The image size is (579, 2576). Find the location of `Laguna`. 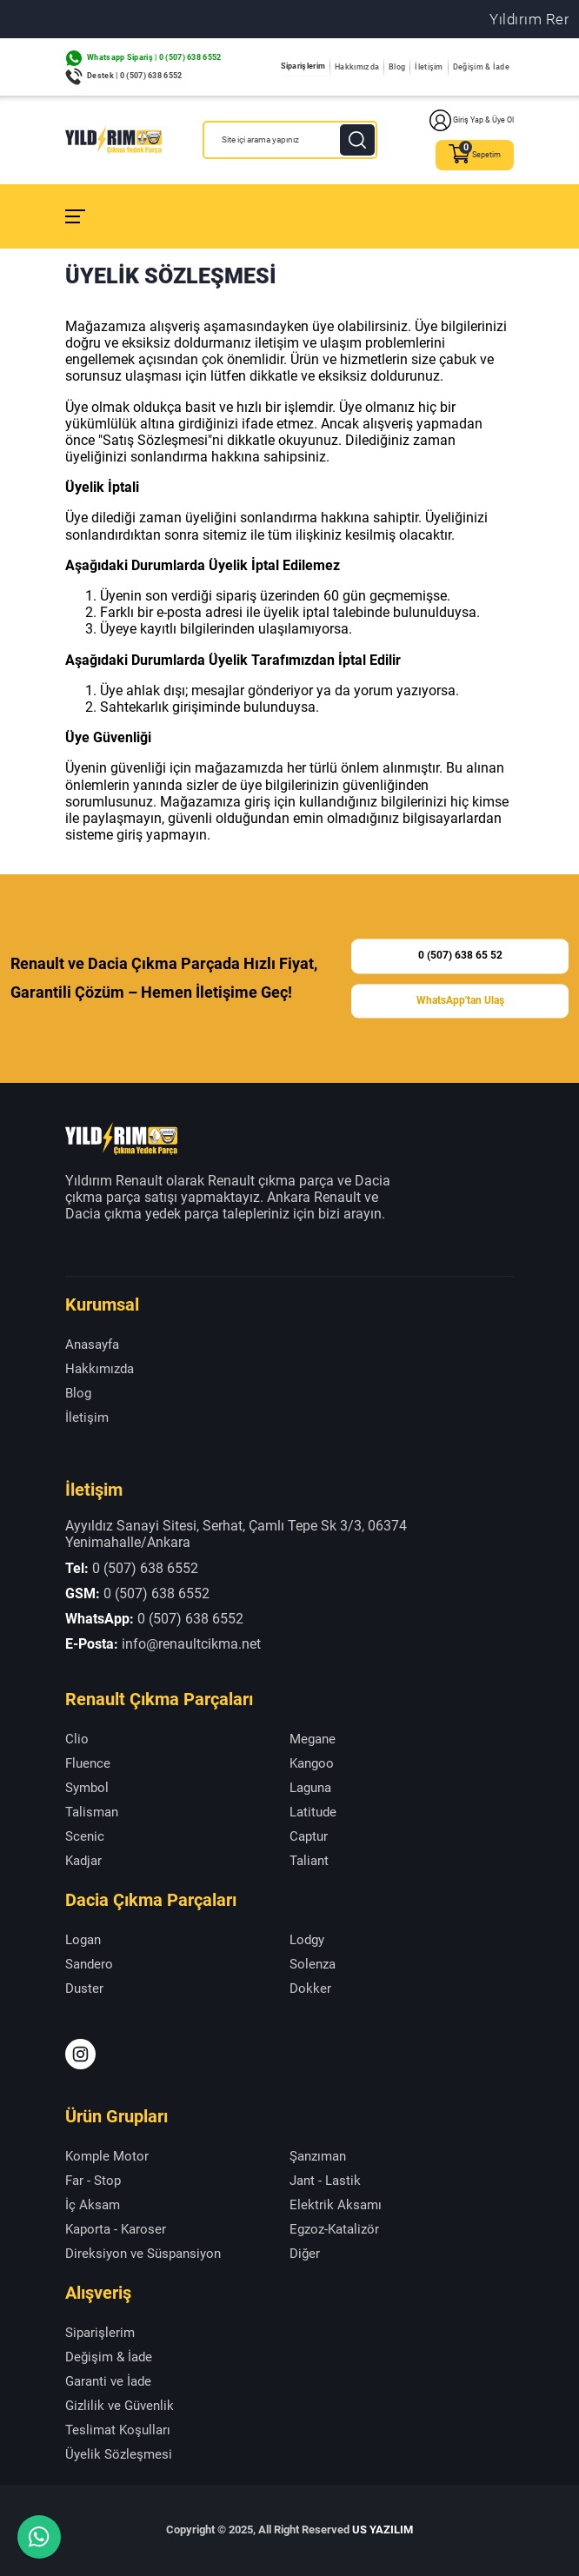

Laguna is located at coordinates (310, 1788).